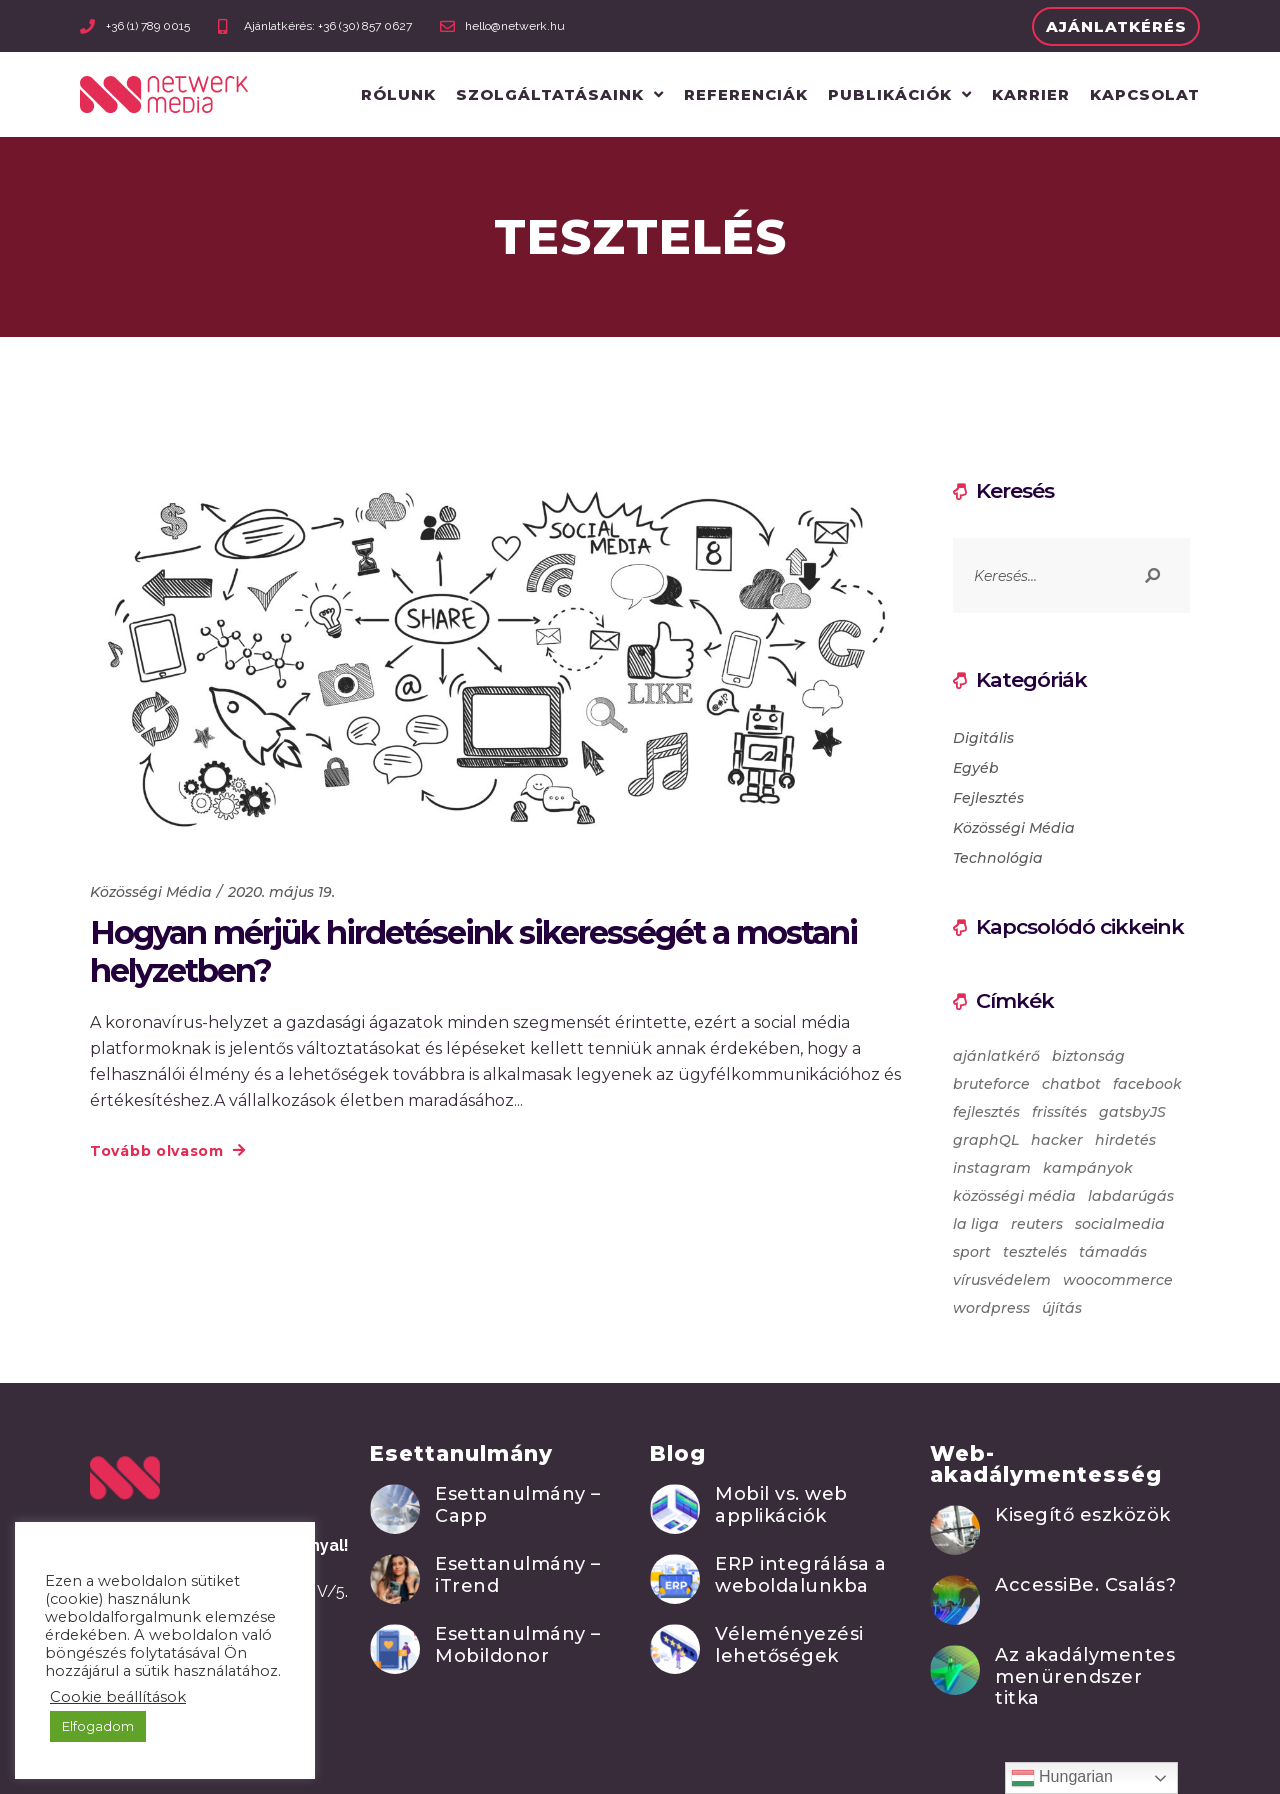 This screenshot has width=1280, height=1794. Describe the element at coordinates (1062, 1778) in the screenshot. I see `Hungarian` at that location.